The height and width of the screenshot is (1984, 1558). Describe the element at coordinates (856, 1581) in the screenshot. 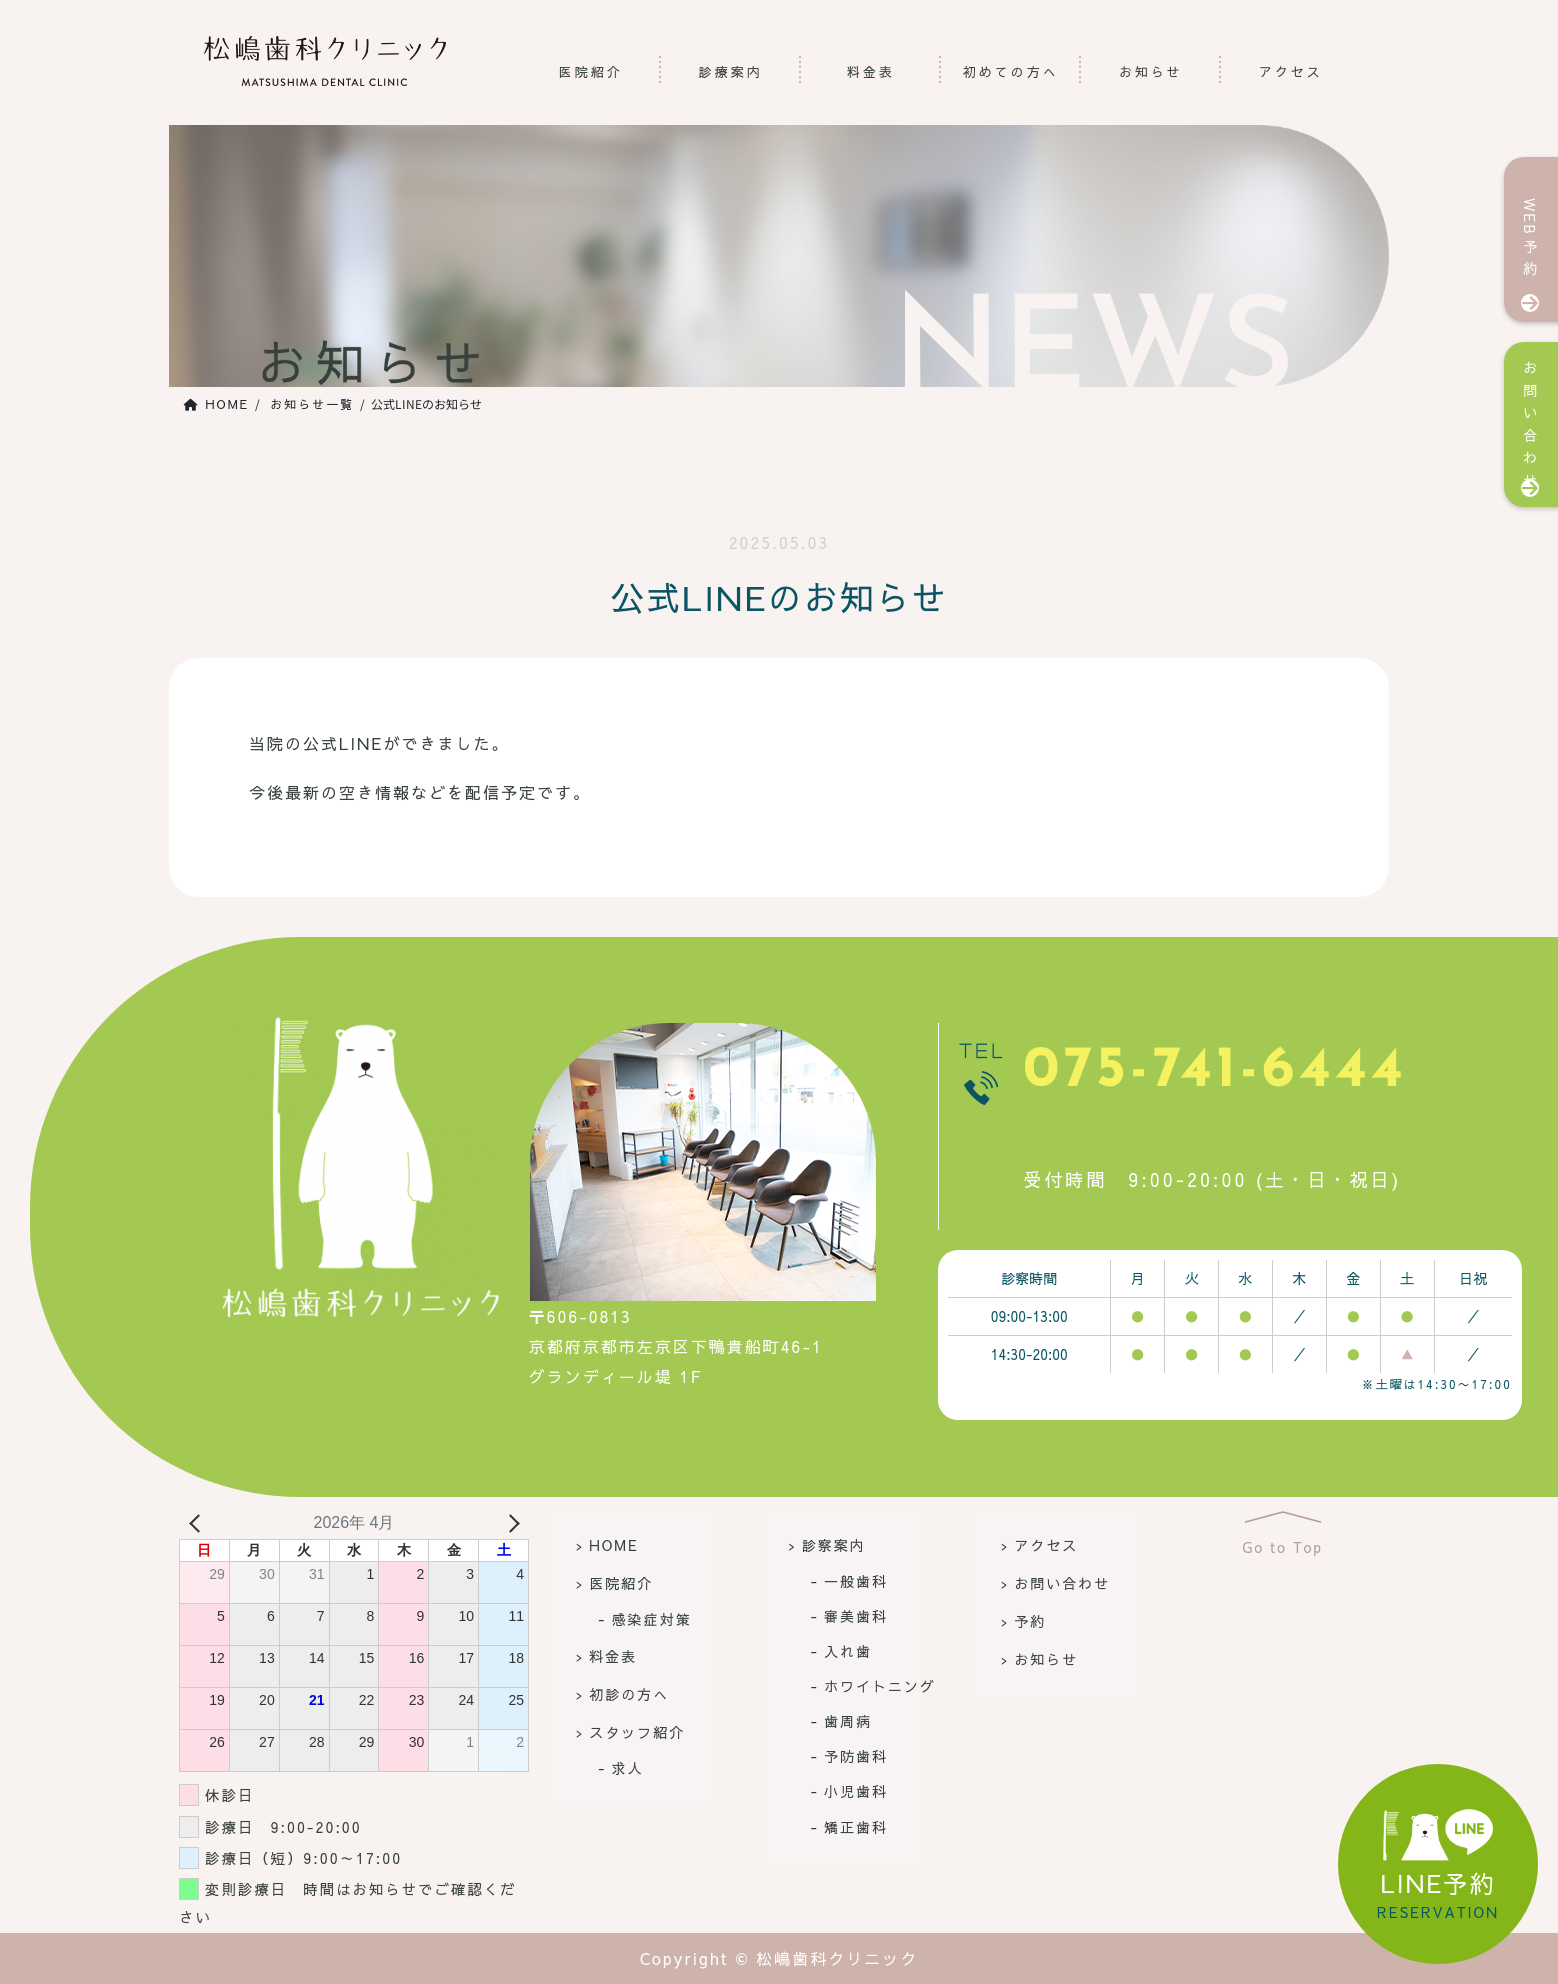

I see `一般歯科` at that location.